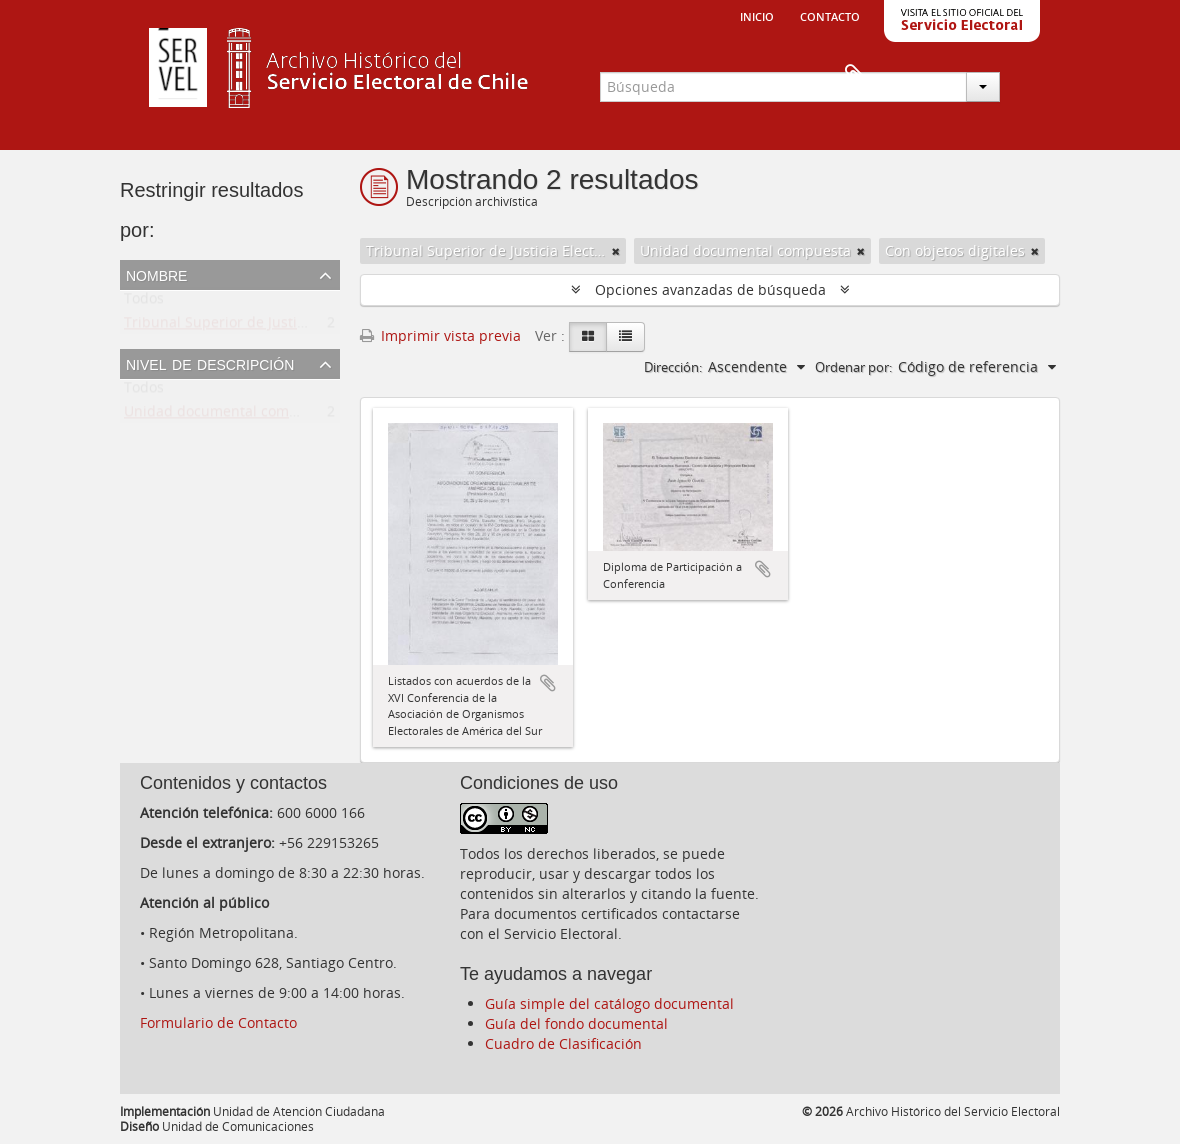  I want to click on Unidad documental compuesta, so click(229, 415).